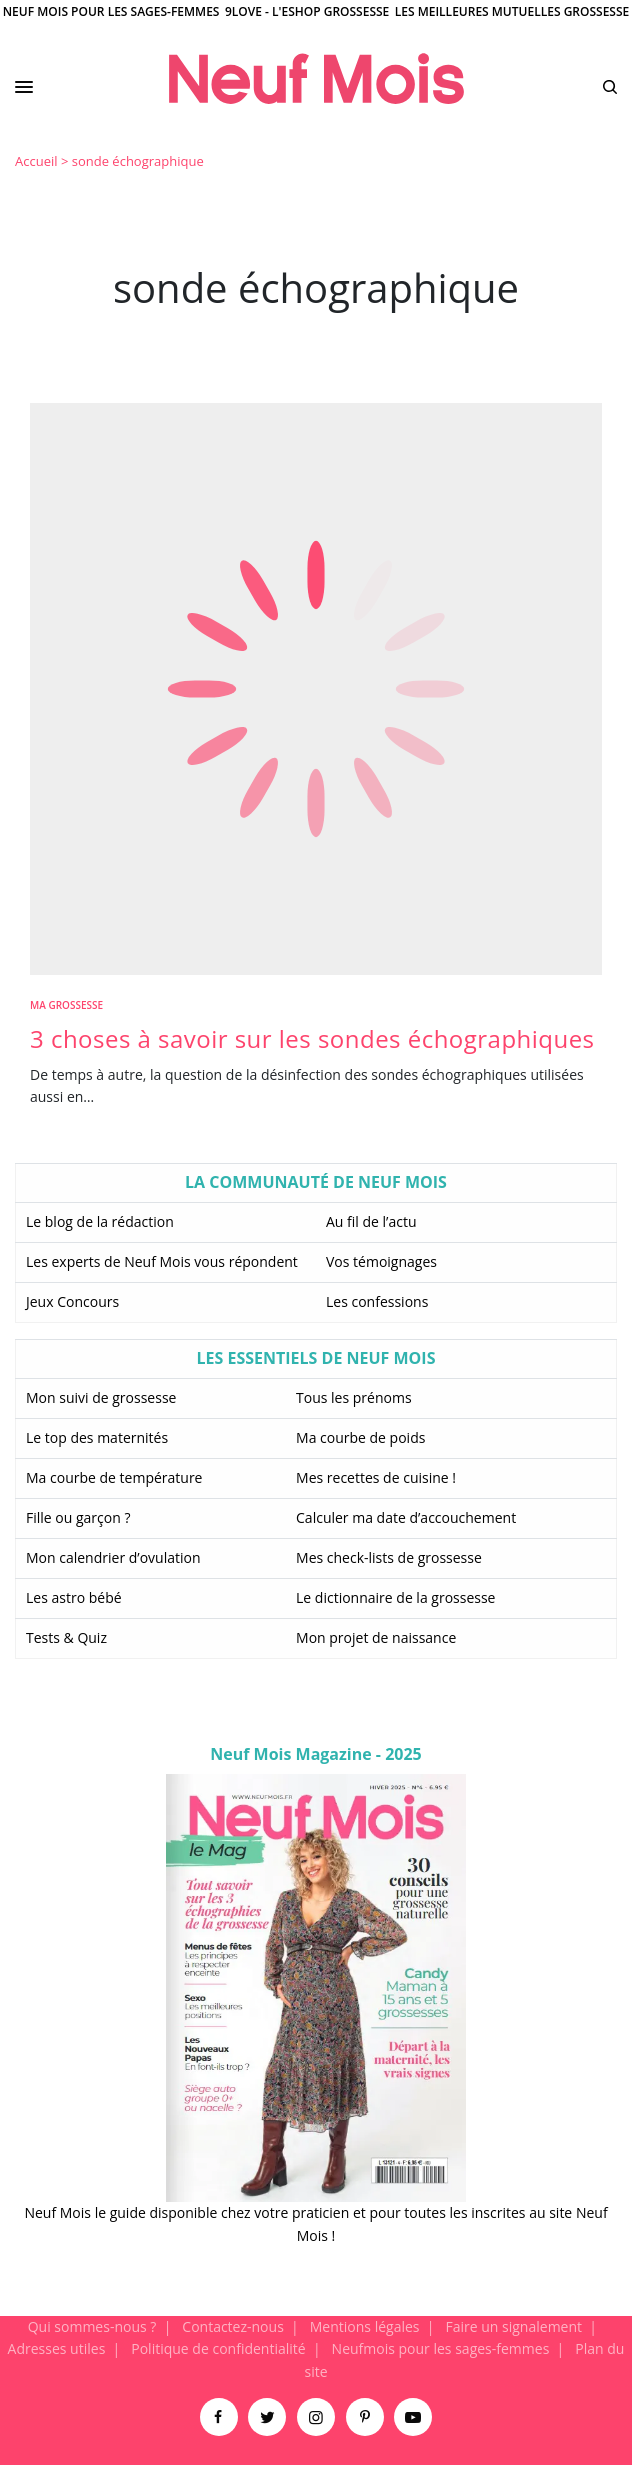  What do you see at coordinates (66, 1637) in the screenshot?
I see `Tests & Quiz` at bounding box center [66, 1637].